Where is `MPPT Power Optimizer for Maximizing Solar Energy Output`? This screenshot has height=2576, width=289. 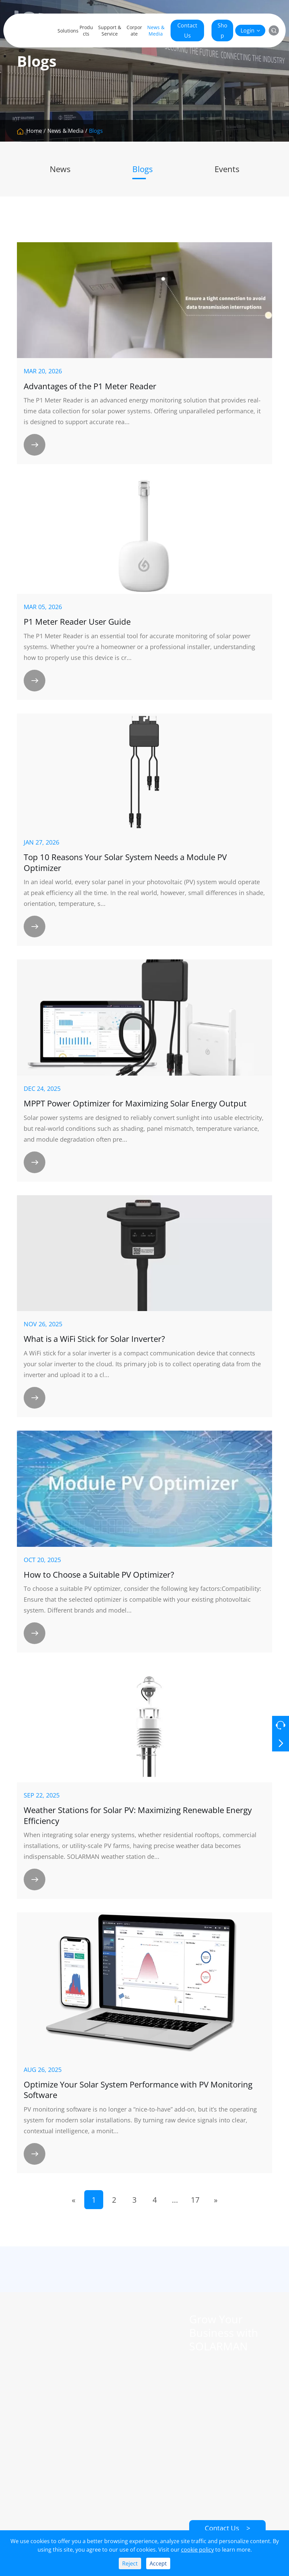
MPPT Power Optimizer for Maximizing Solar Energy Output is located at coordinates (135, 1103).